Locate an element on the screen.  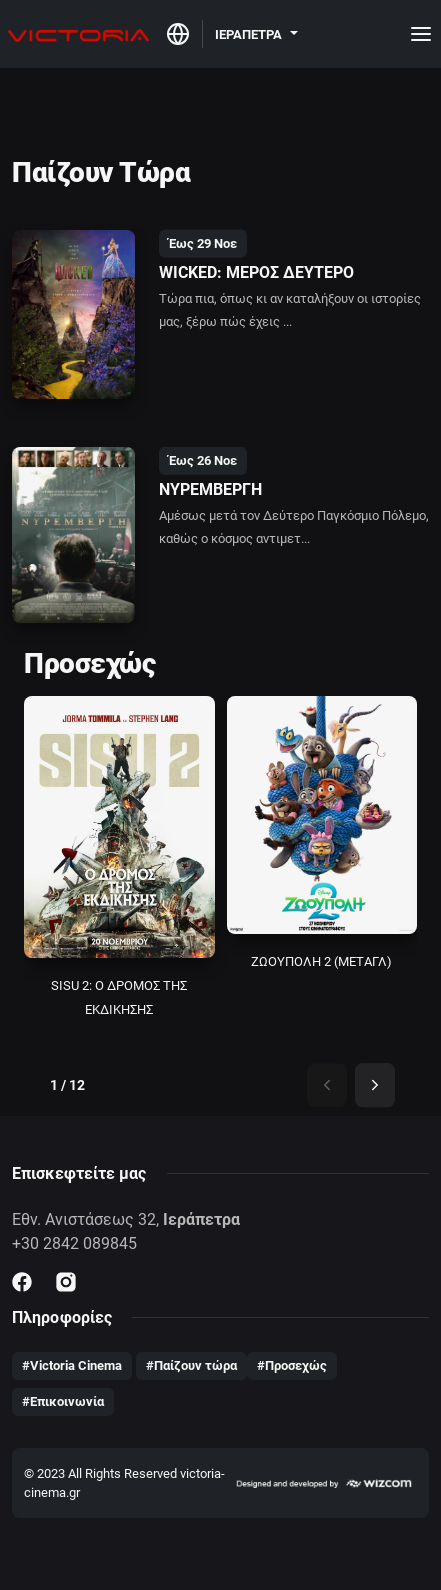
#Επικοινωνία is located at coordinates (63, 1401).